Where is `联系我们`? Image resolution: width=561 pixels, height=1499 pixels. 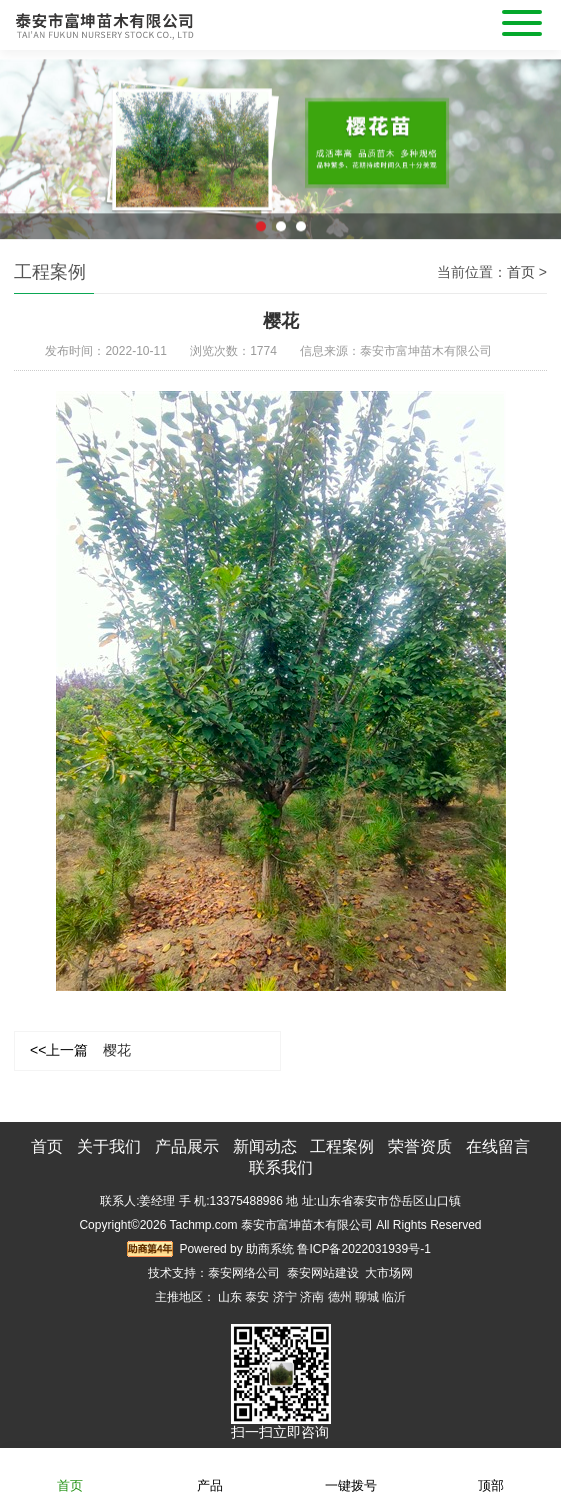
联系我们 is located at coordinates (281, 1167).